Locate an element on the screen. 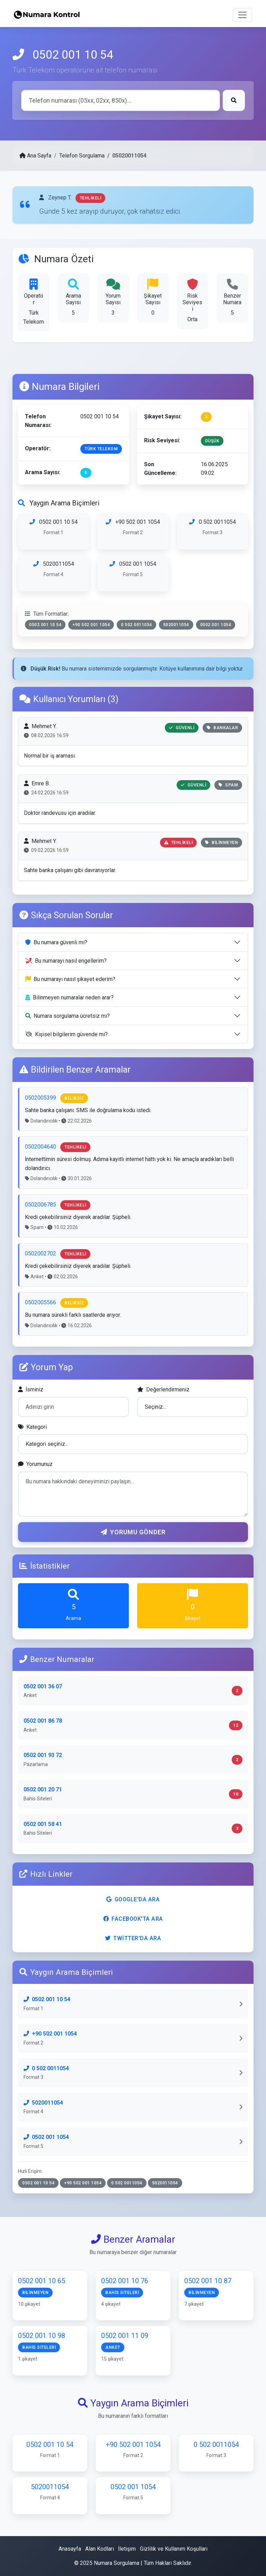 Image resolution: width=266 pixels, height=2576 pixels. 0502005566 is located at coordinates (41, 1302).